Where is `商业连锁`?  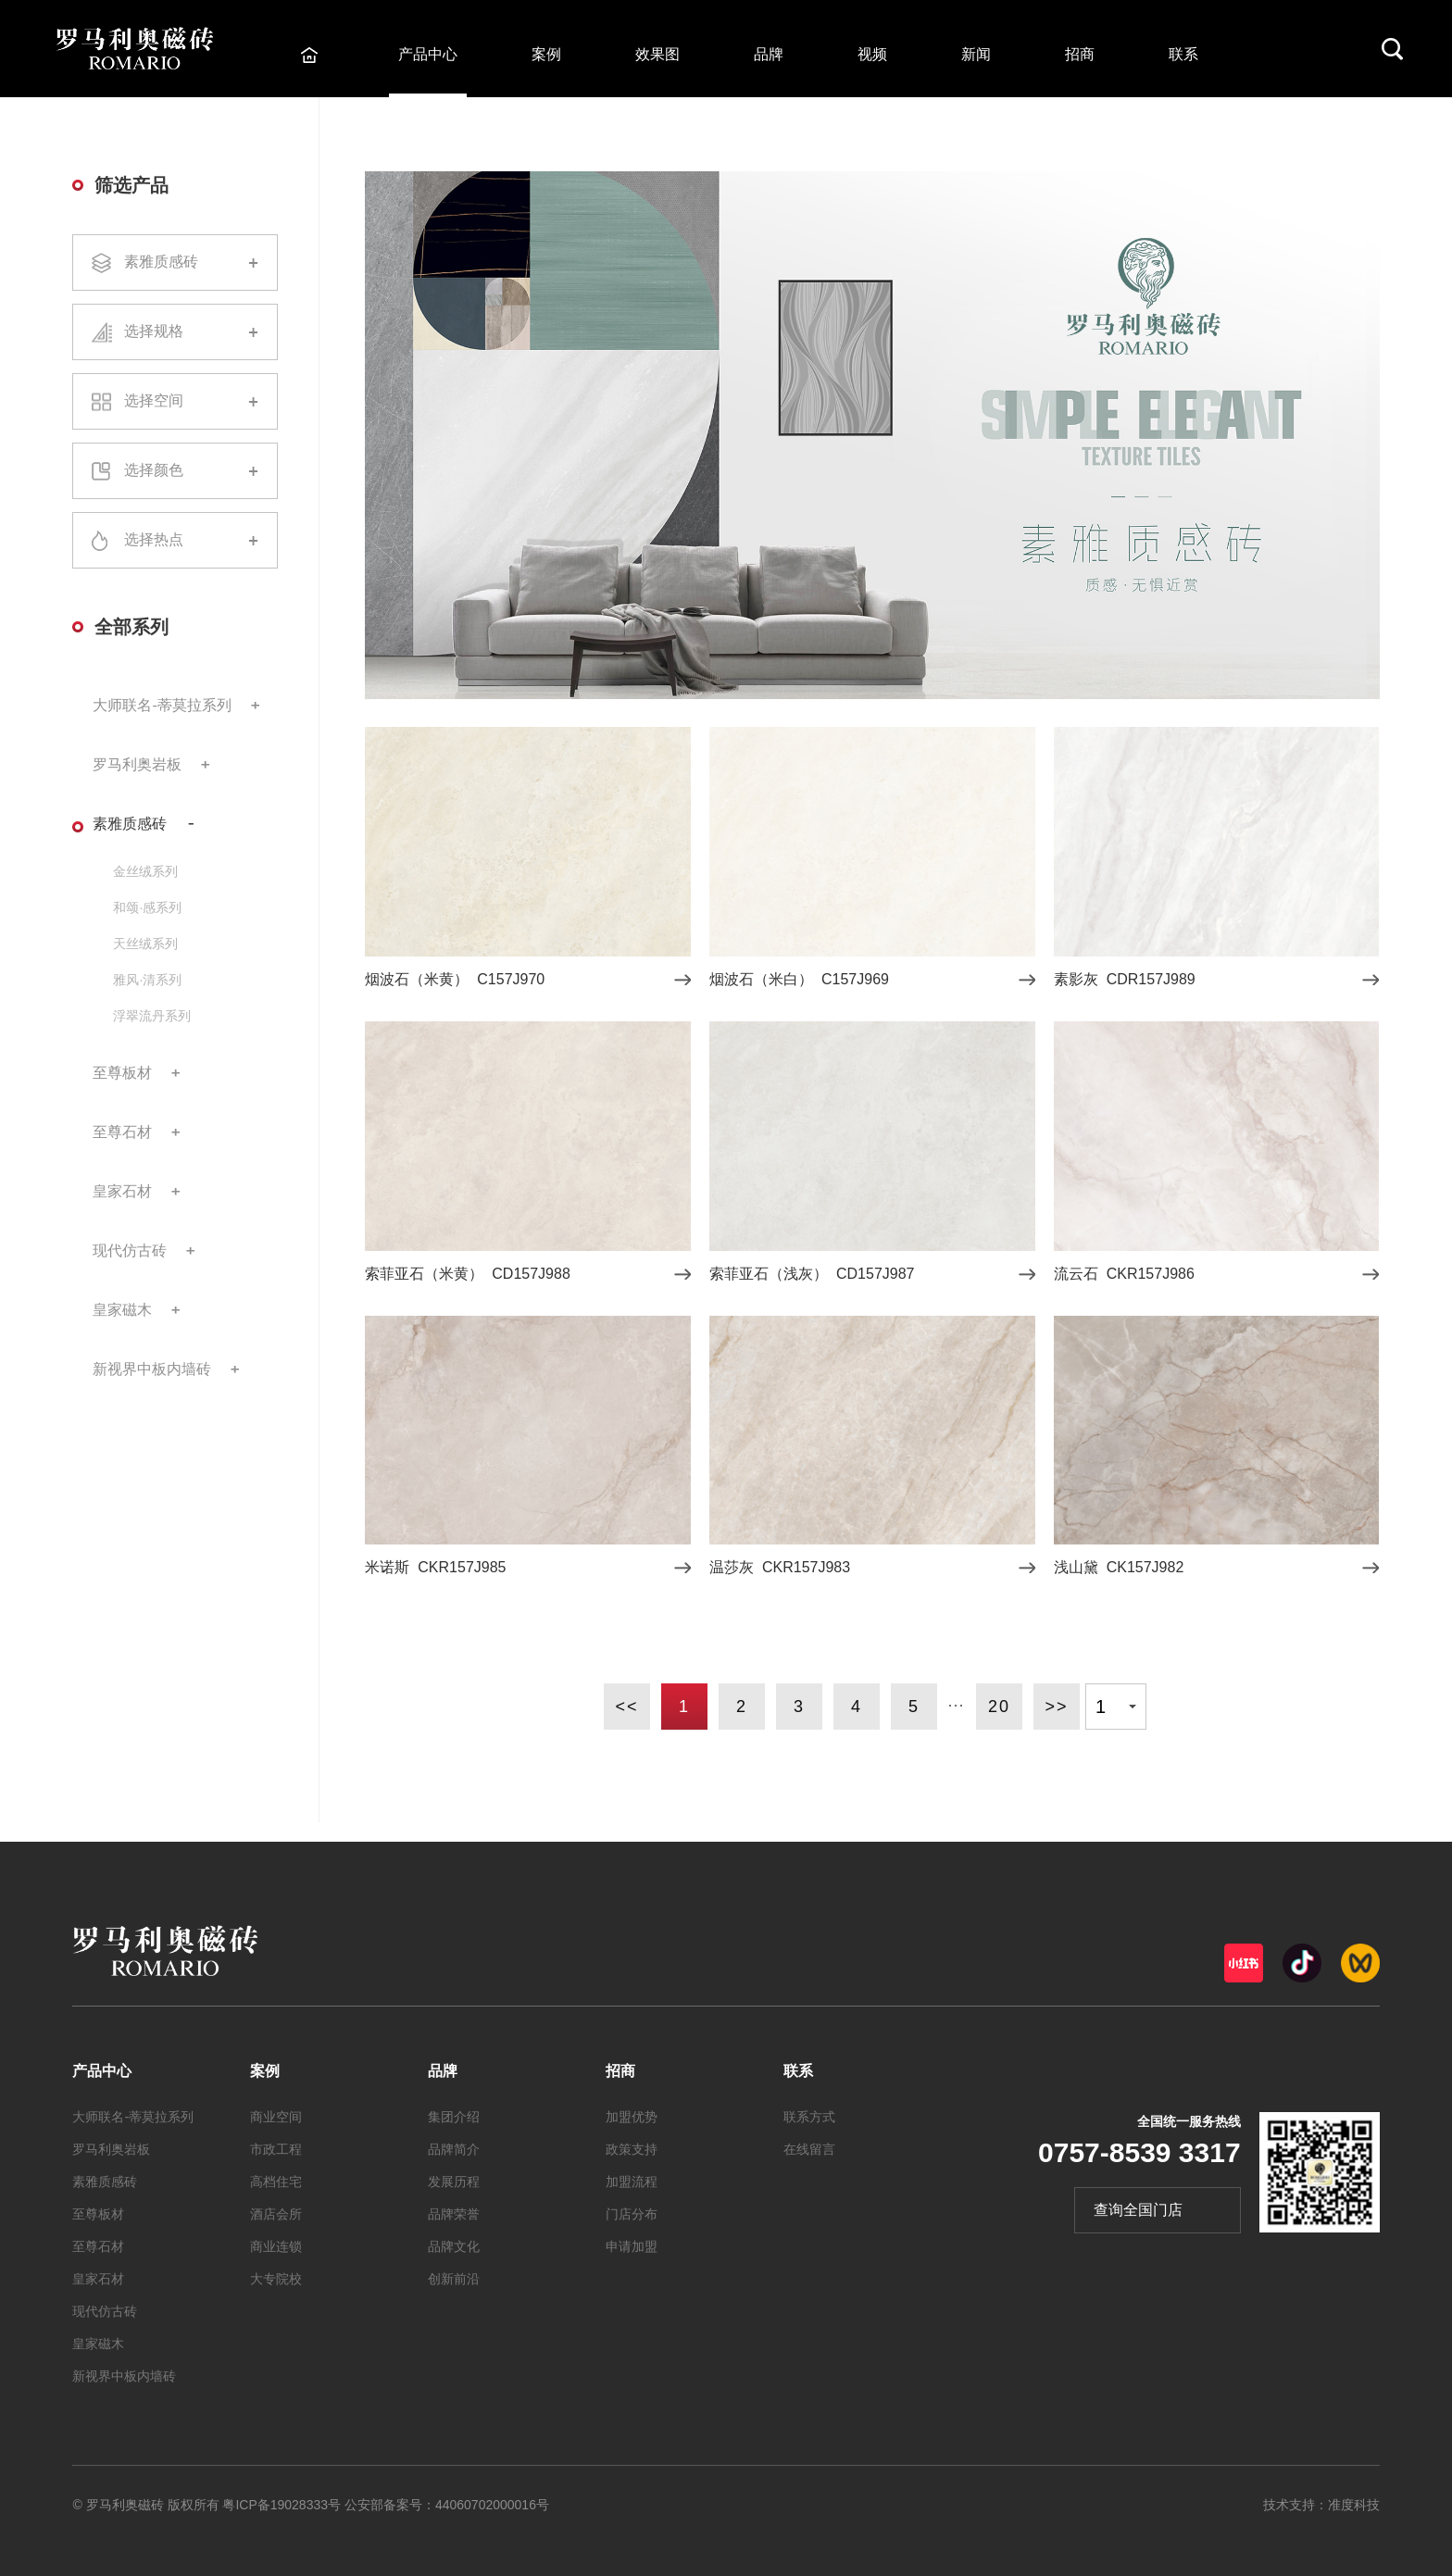
商业连锁 is located at coordinates (276, 2246).